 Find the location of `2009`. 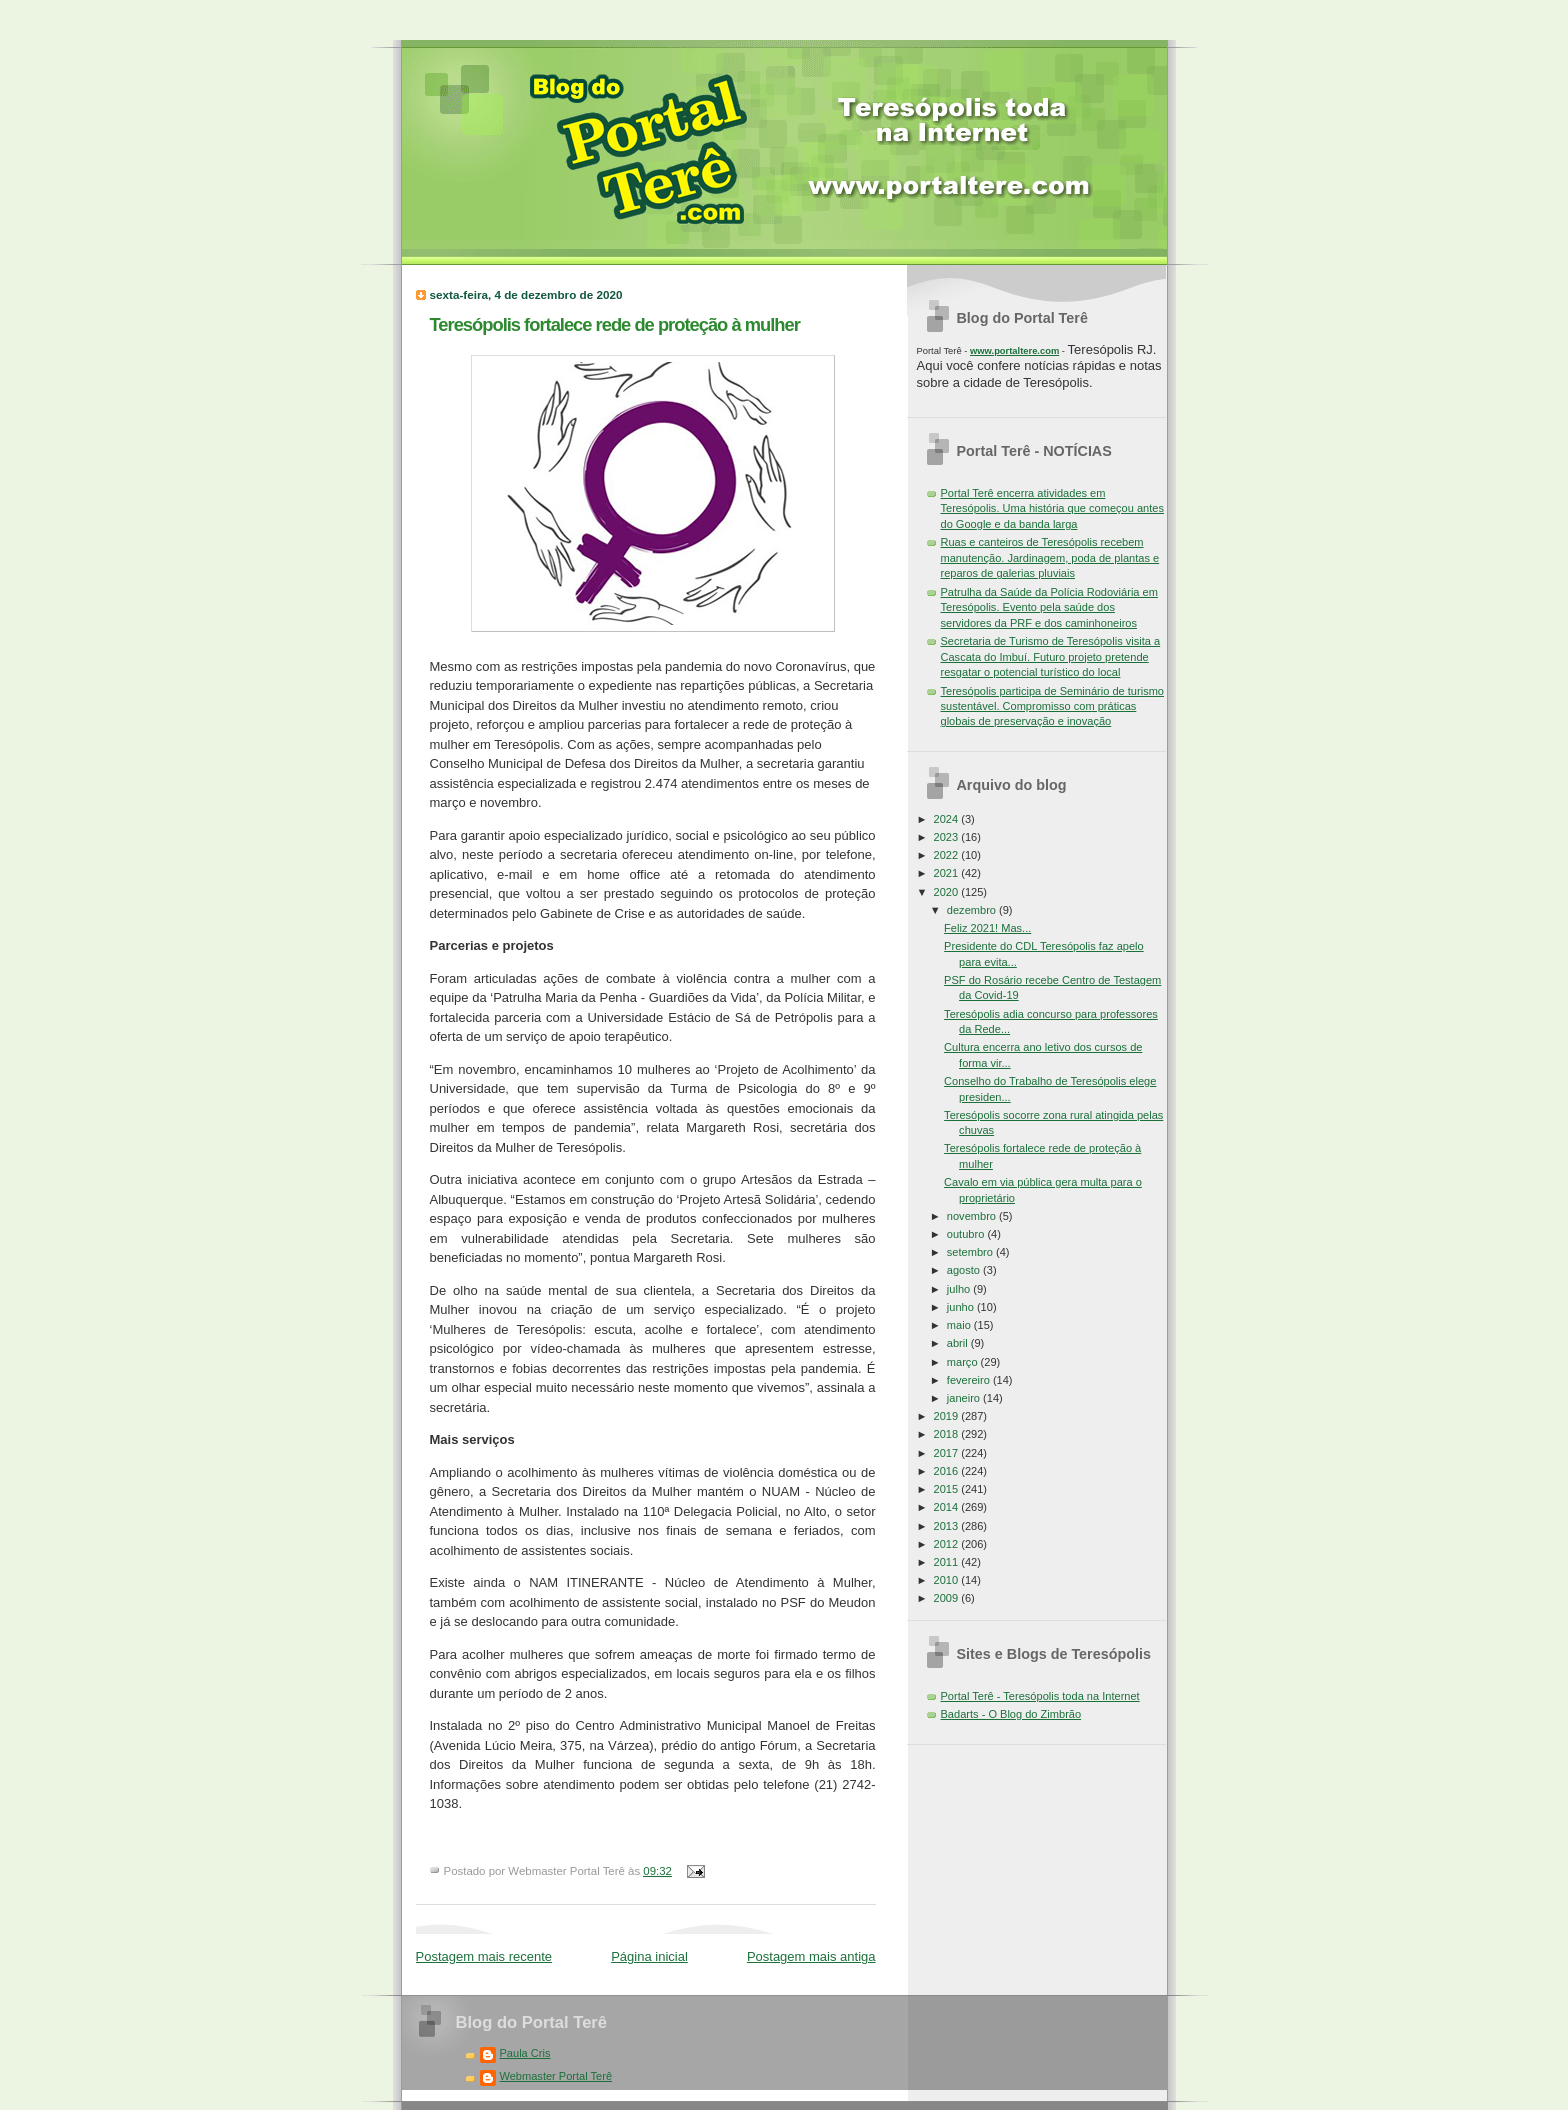

2009 is located at coordinates (948, 1598).